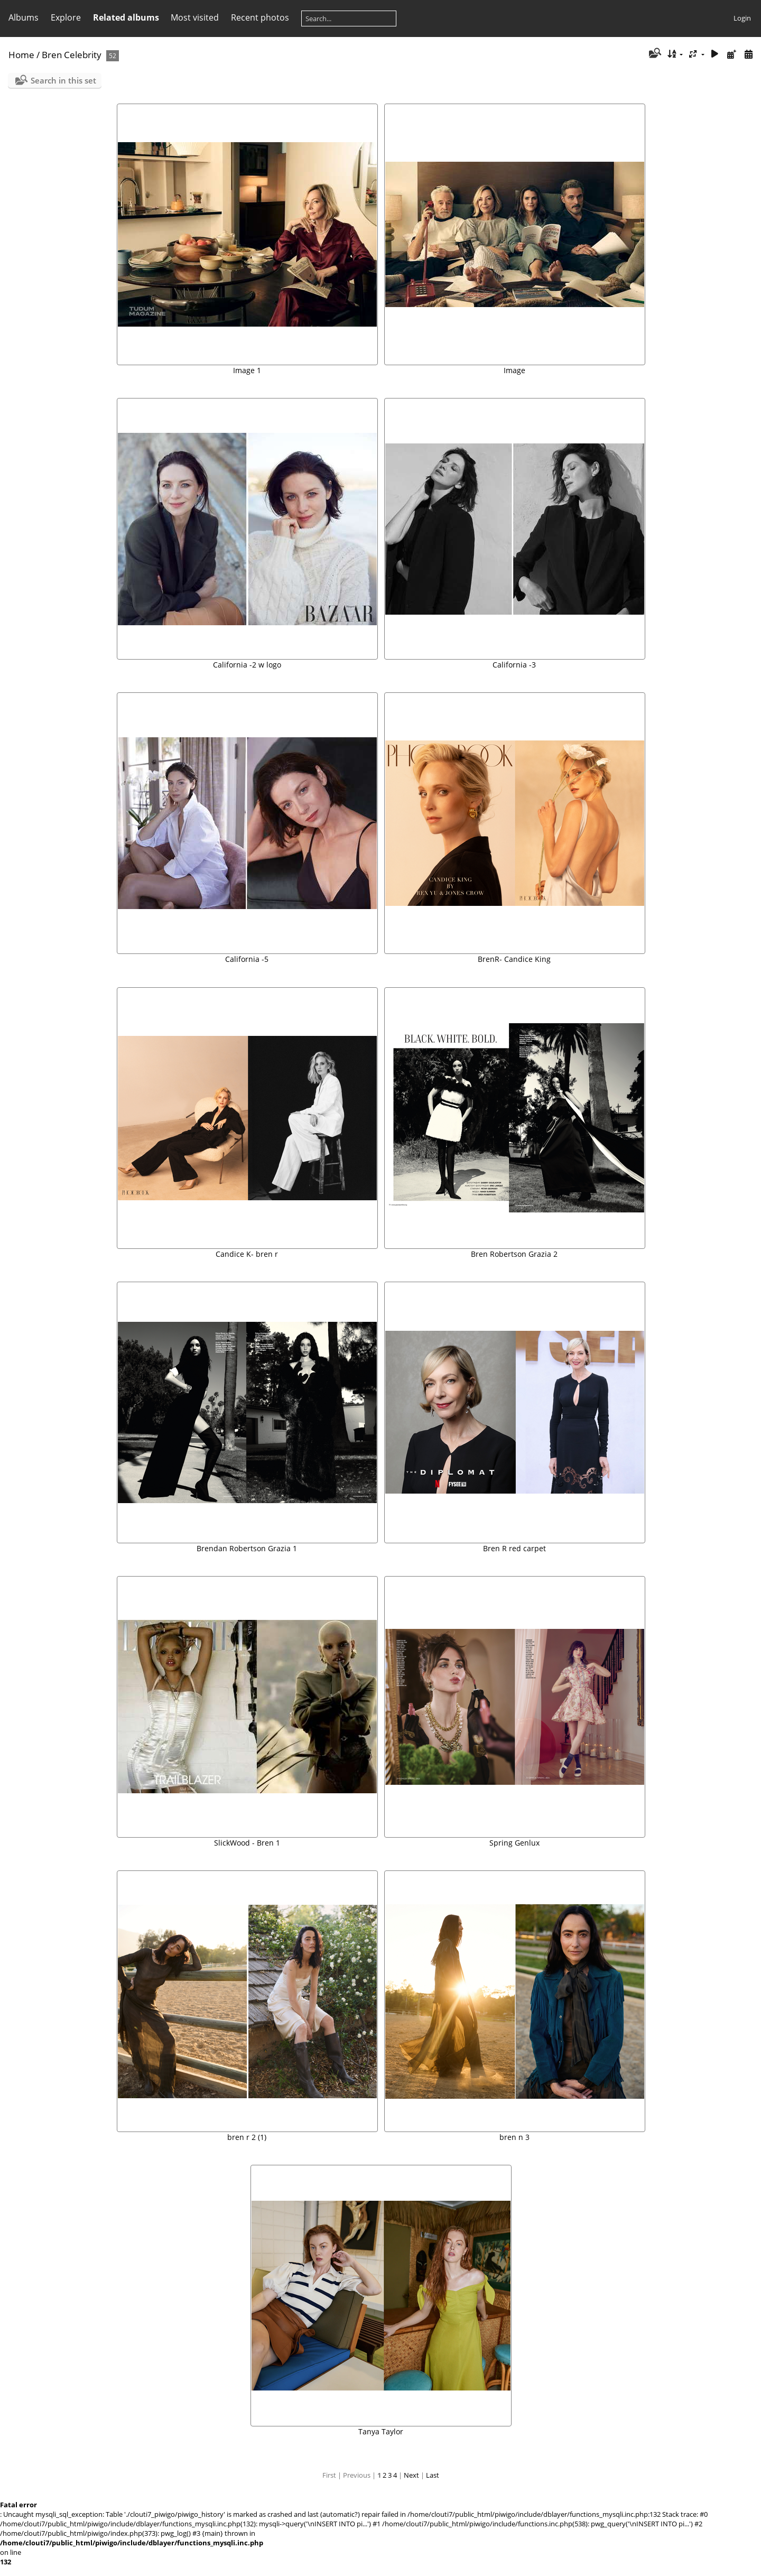 The image size is (761, 2576). What do you see at coordinates (63, 80) in the screenshot?
I see `Search in this set` at bounding box center [63, 80].